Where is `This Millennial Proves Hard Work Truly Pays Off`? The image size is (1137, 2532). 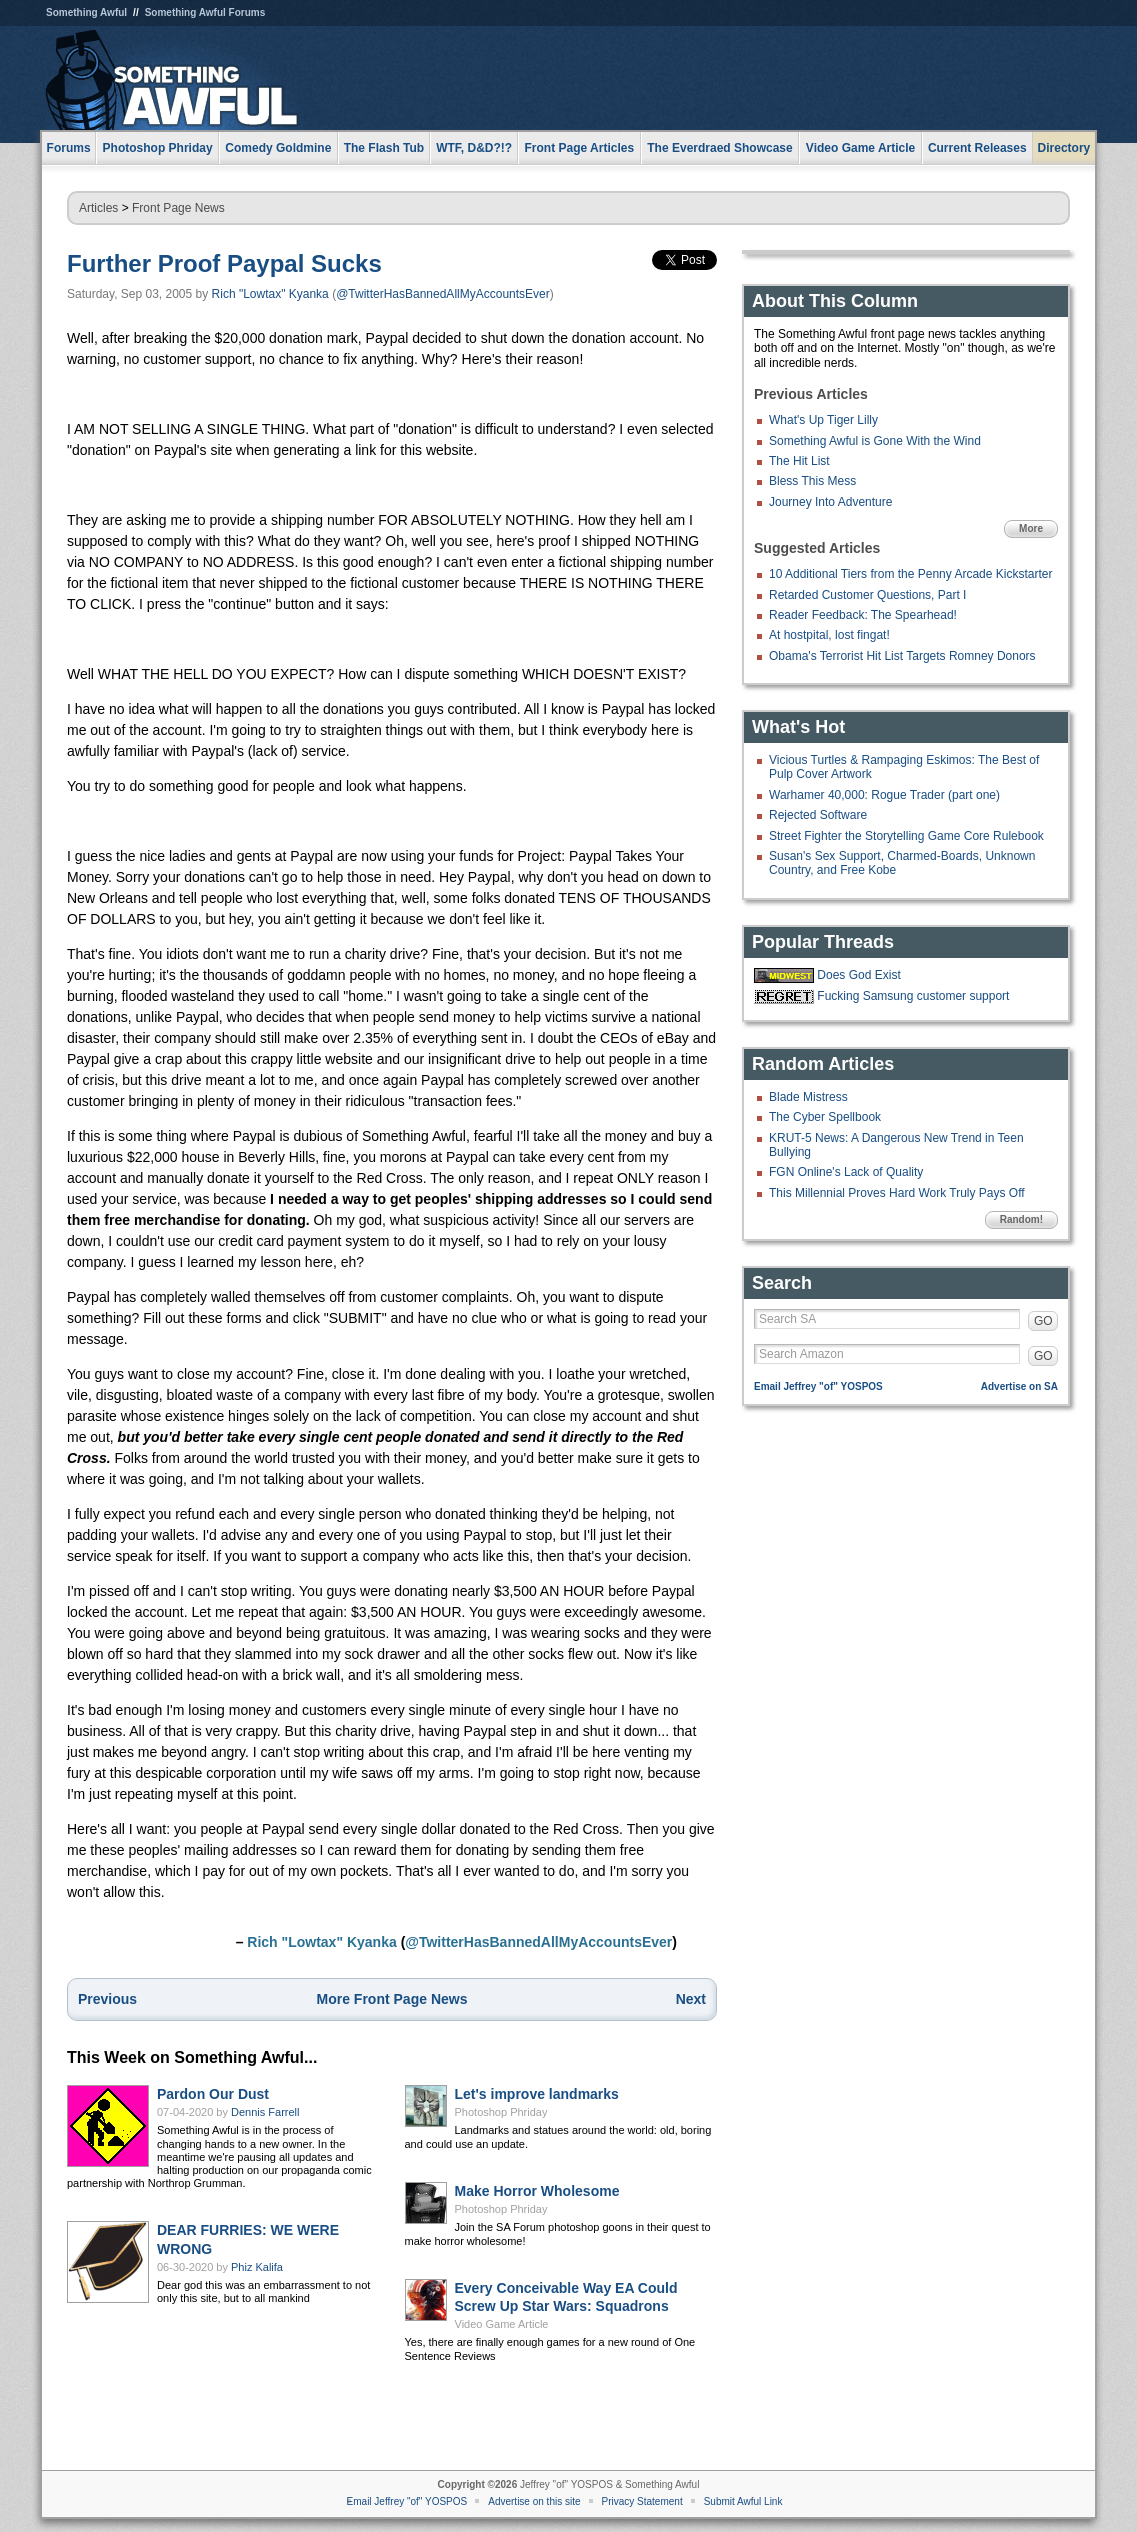 This Millennial Proves Hard Work Truly Pays Off is located at coordinates (897, 1193).